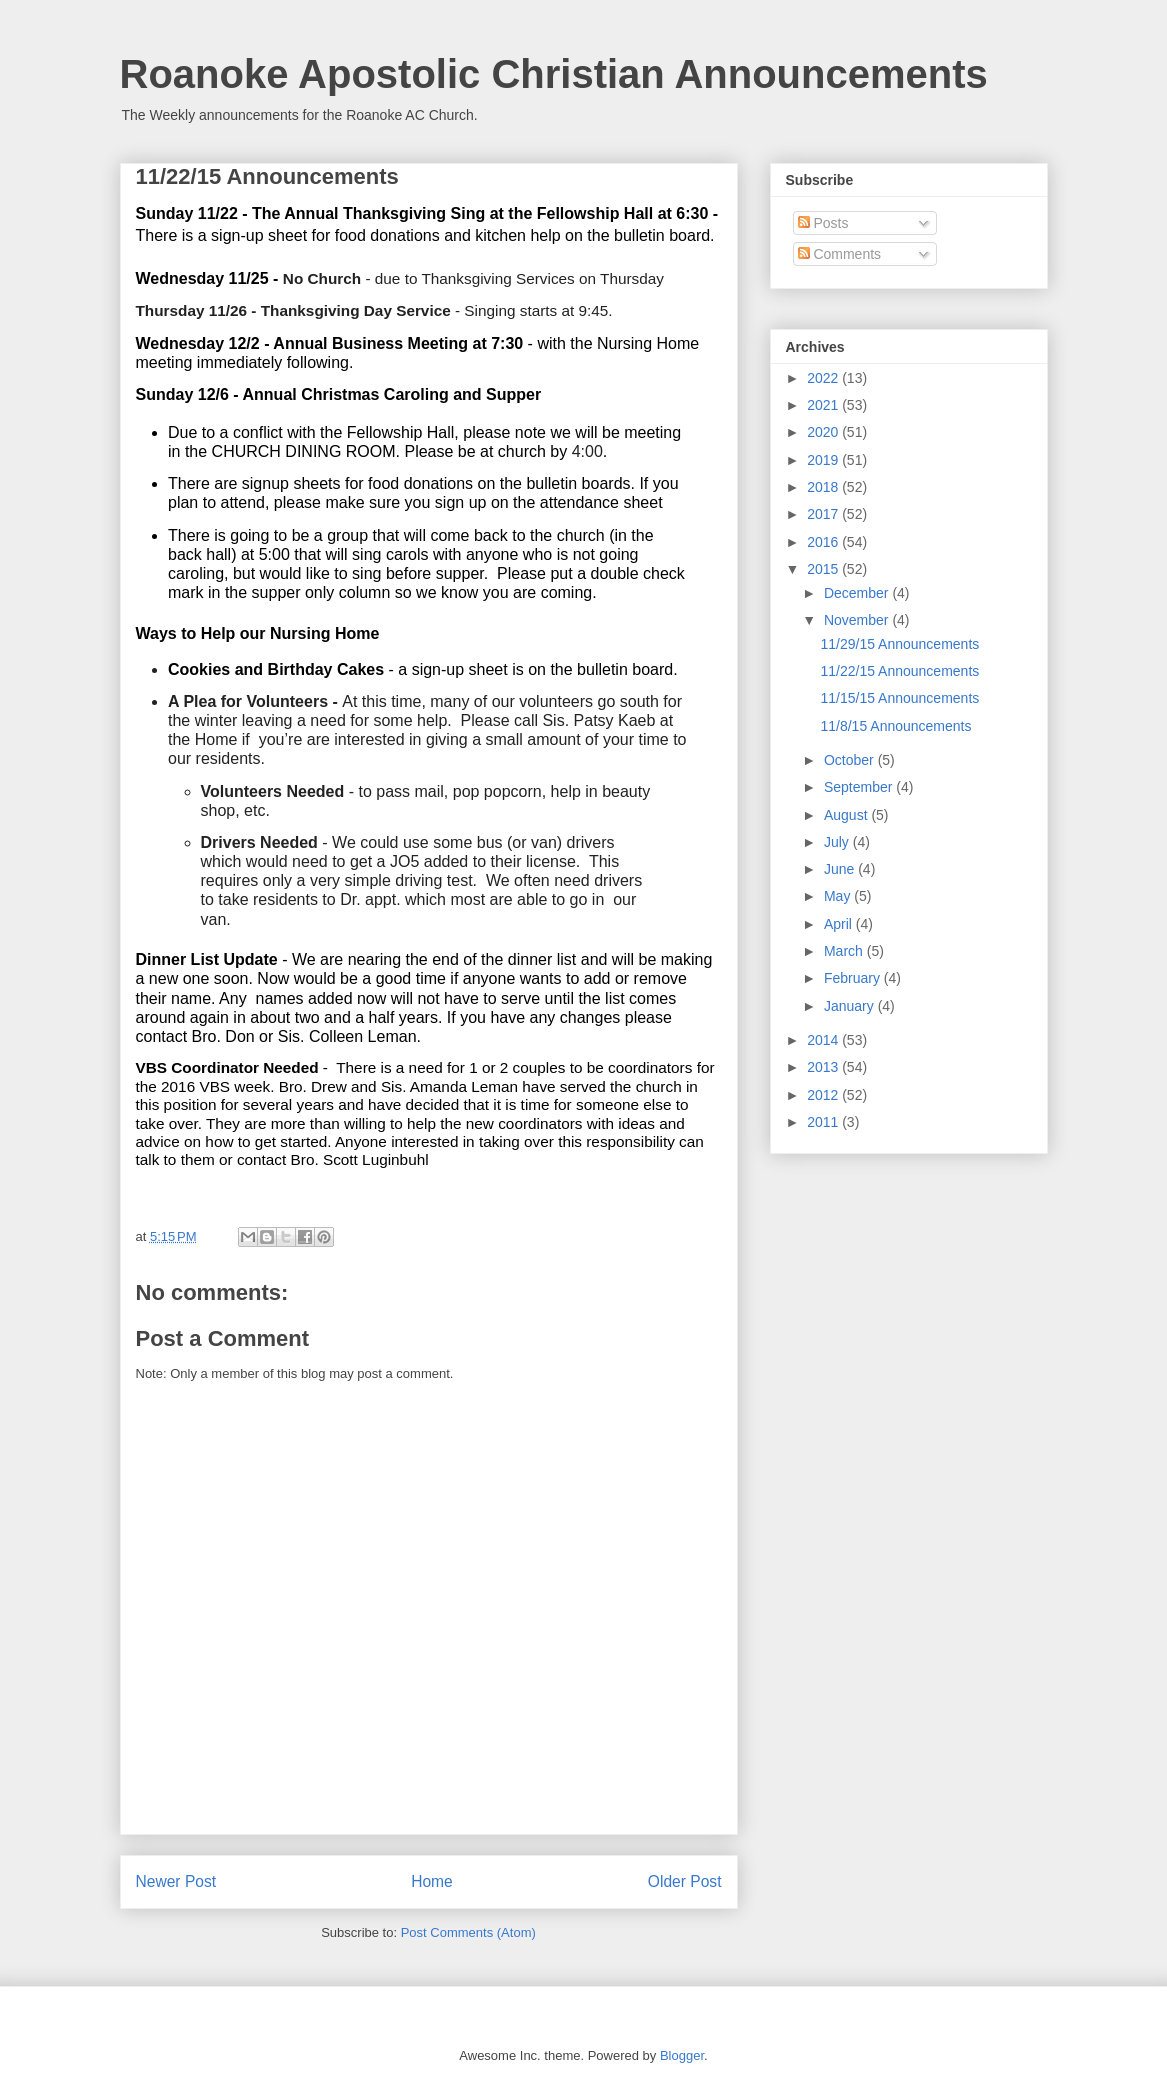 The width and height of the screenshot is (1167, 2095). I want to click on 2016, so click(824, 542).